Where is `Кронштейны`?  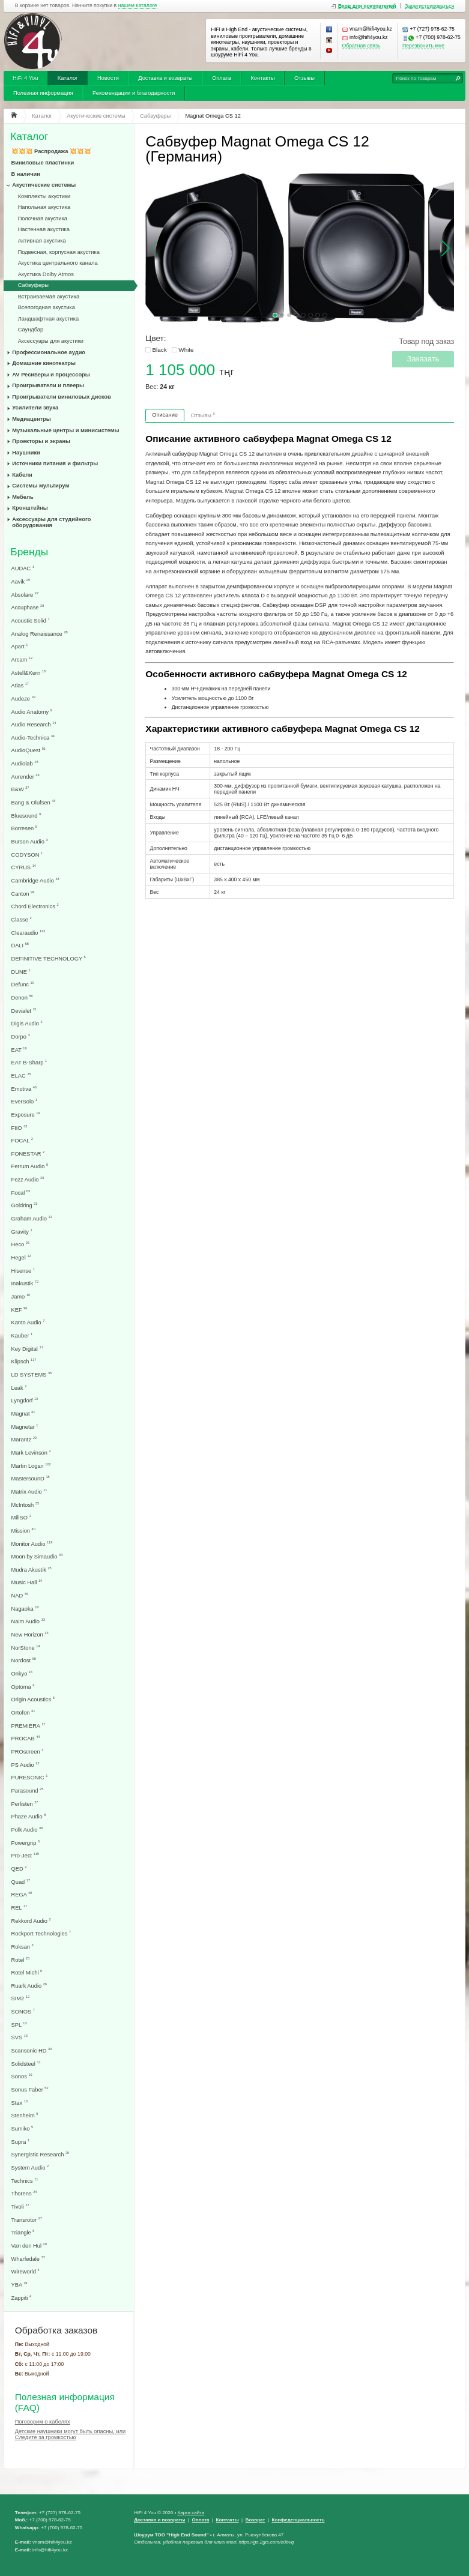 Кронштейны is located at coordinates (29, 508).